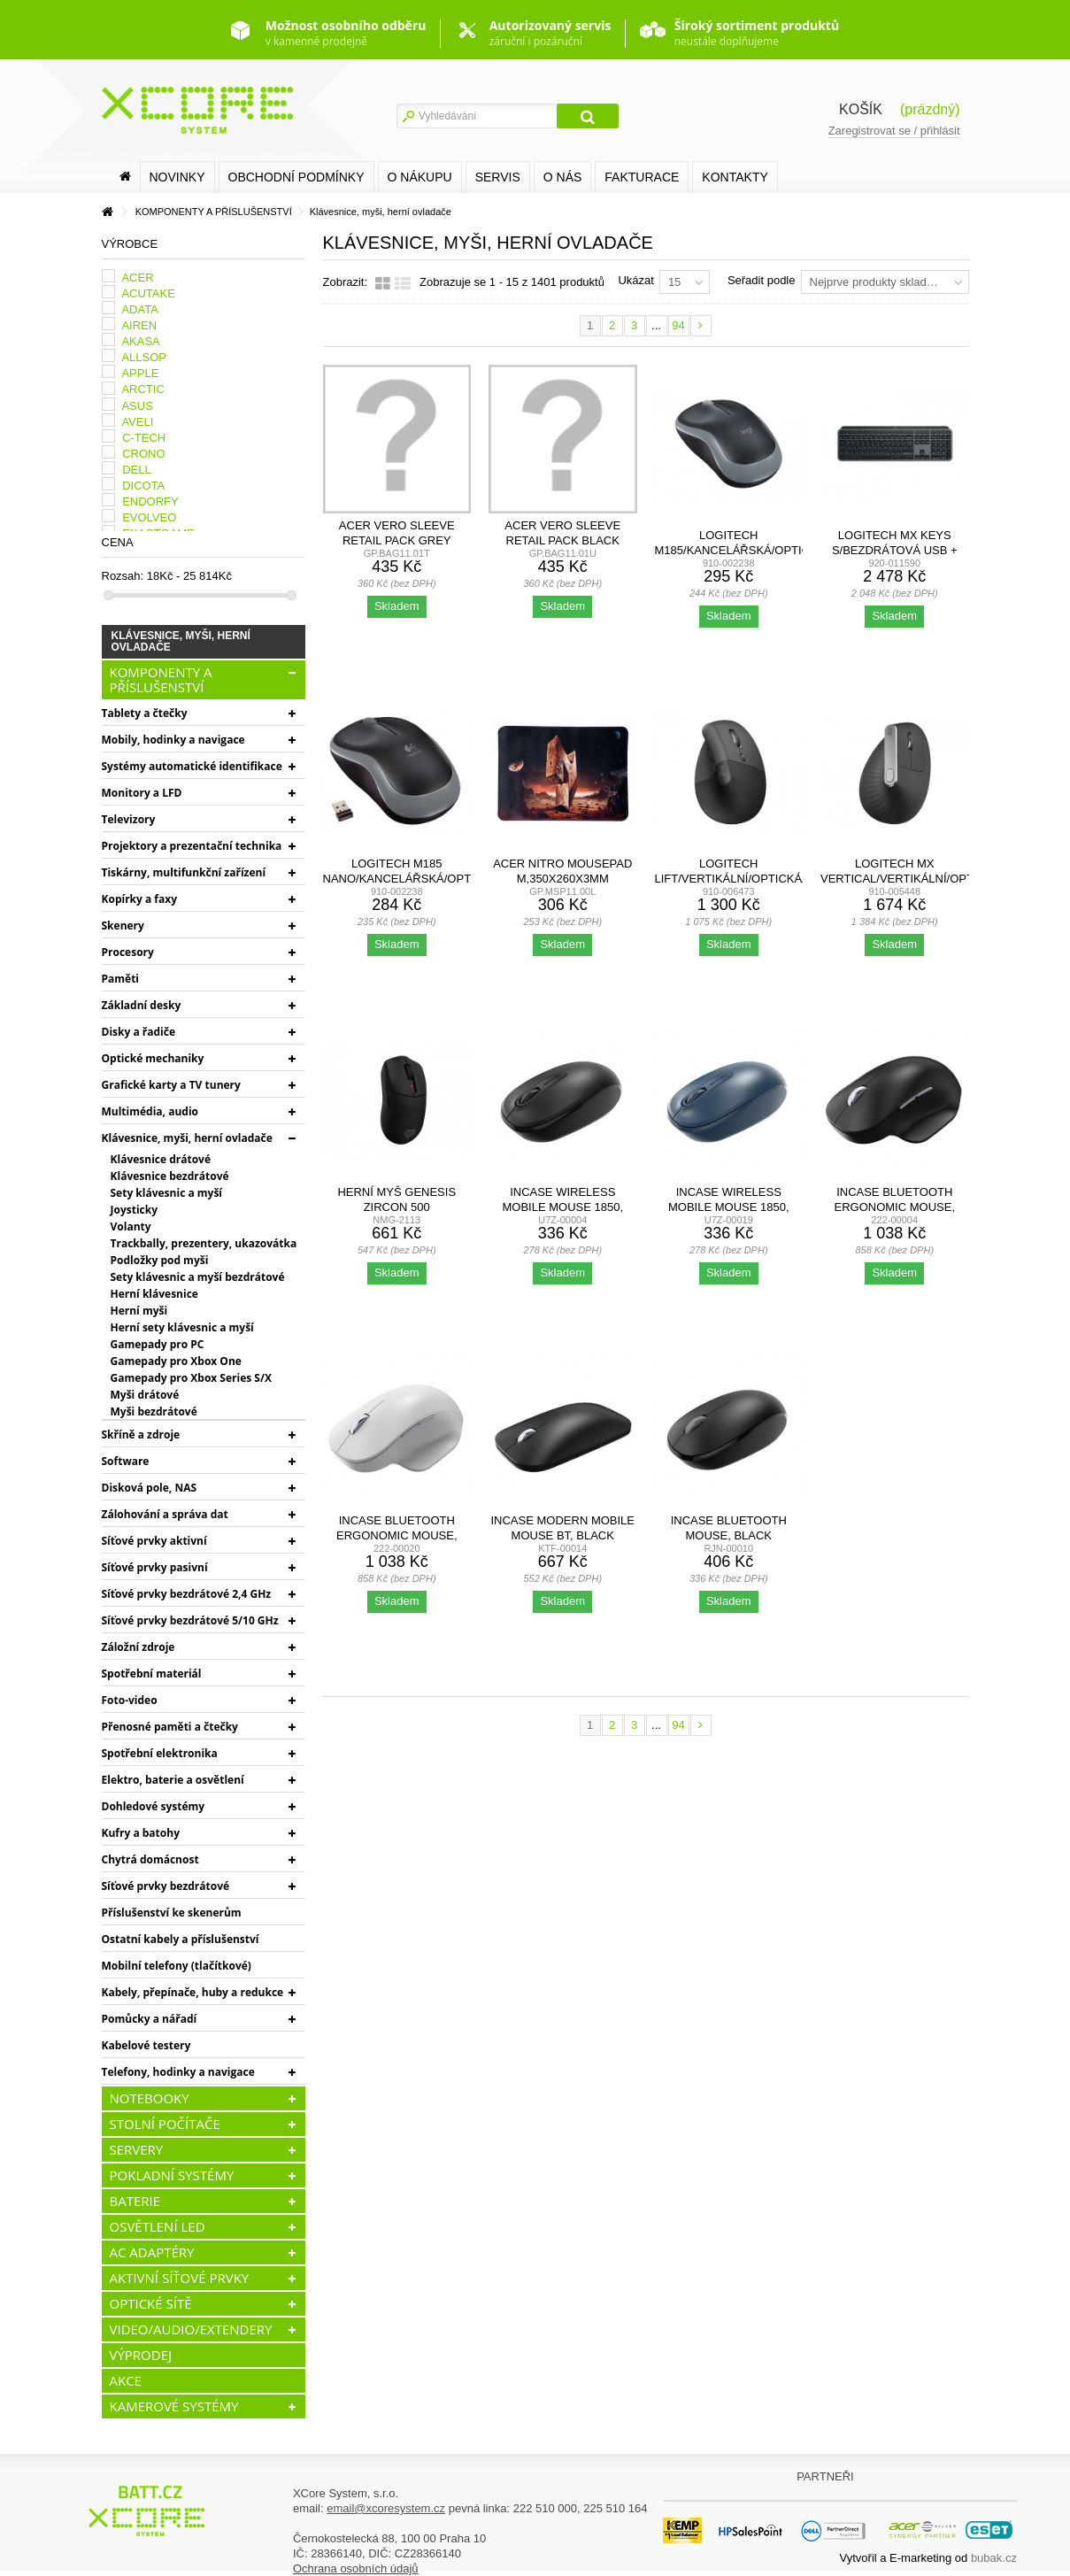  I want to click on Incase Wireless Mobile Mouse 1850, Black, so click(562, 1207).